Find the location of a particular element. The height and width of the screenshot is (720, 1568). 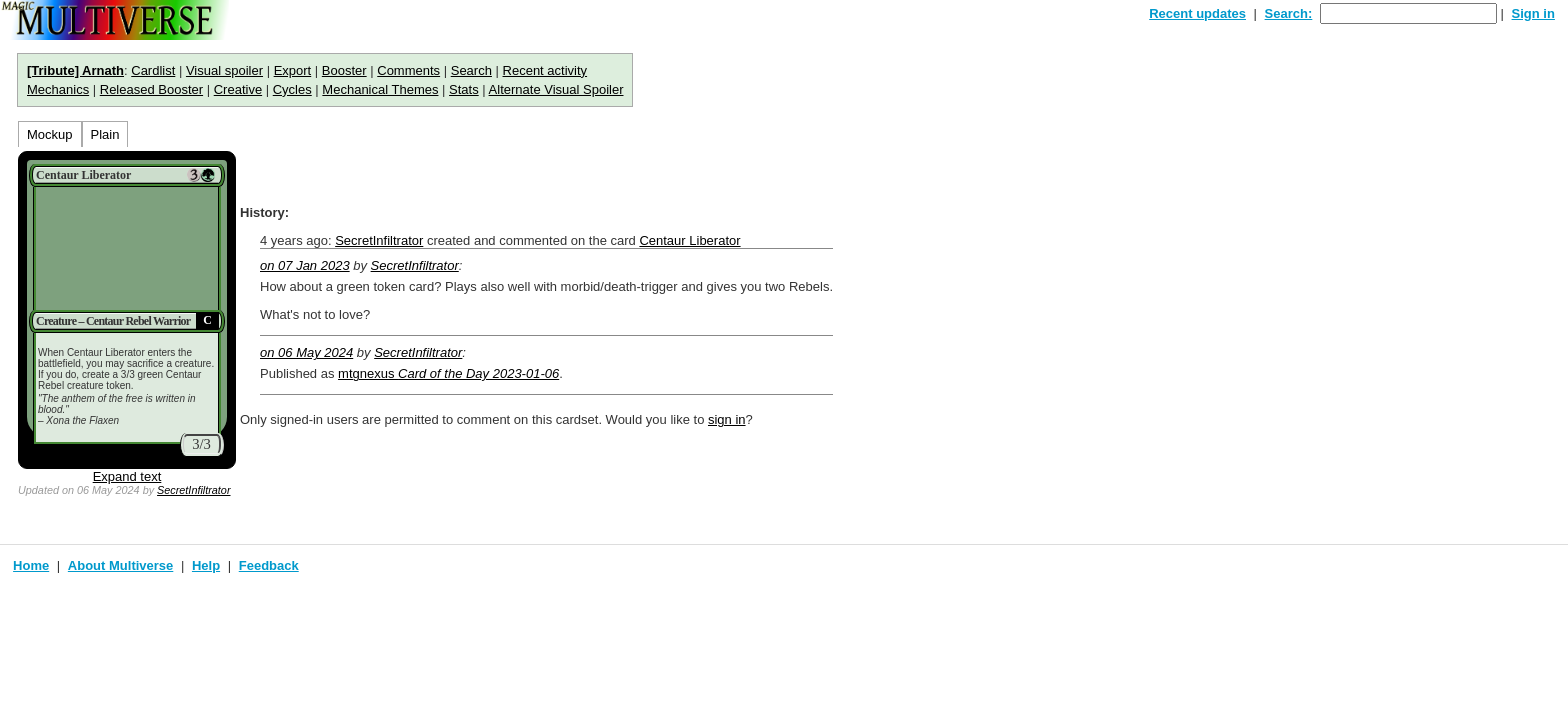

Search is located at coordinates (471, 70).